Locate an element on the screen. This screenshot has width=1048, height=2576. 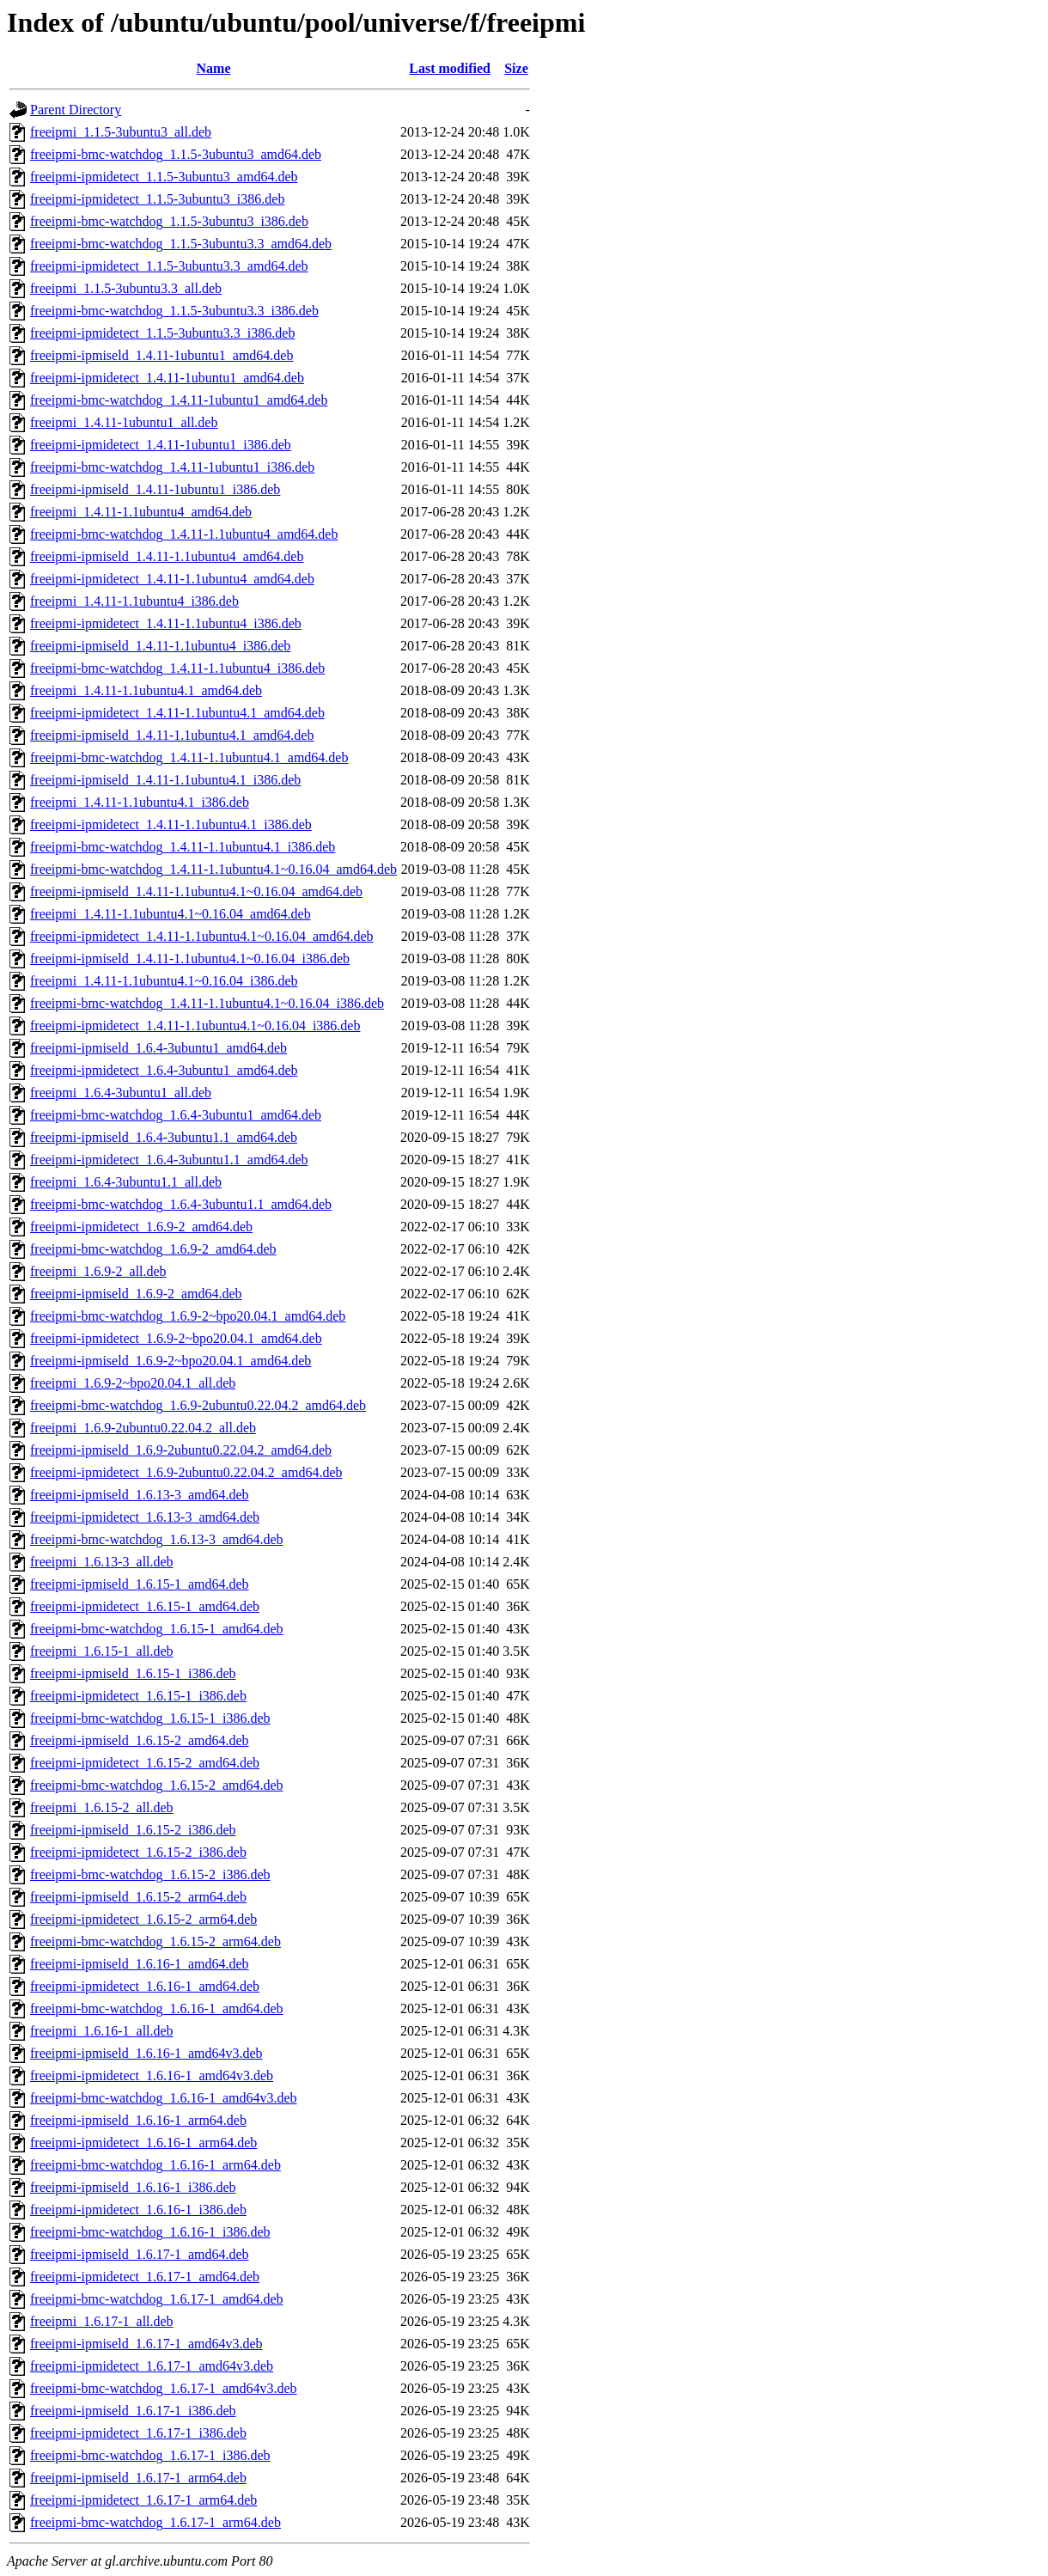
freeipmi-bmc-watchdog_1.6.15-2_i386.deb is located at coordinates (150, 1874).